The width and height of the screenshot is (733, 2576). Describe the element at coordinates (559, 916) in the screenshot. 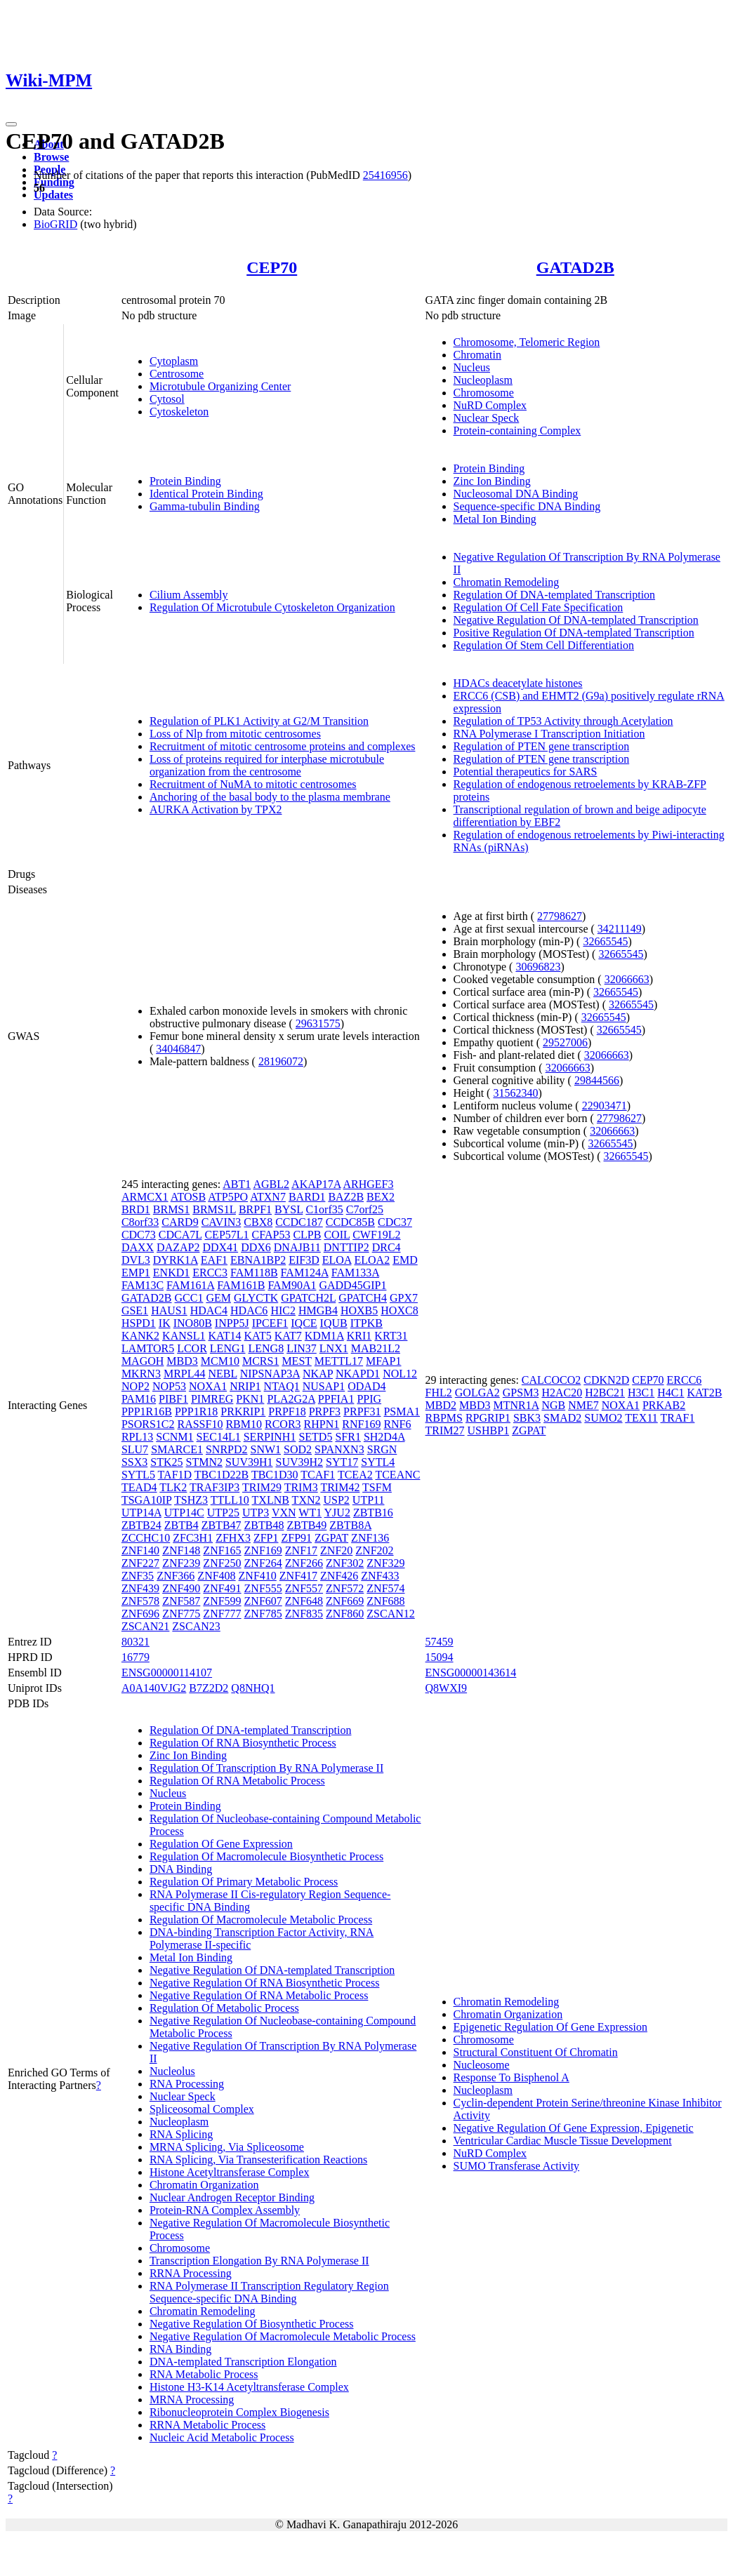

I see `27798627` at that location.